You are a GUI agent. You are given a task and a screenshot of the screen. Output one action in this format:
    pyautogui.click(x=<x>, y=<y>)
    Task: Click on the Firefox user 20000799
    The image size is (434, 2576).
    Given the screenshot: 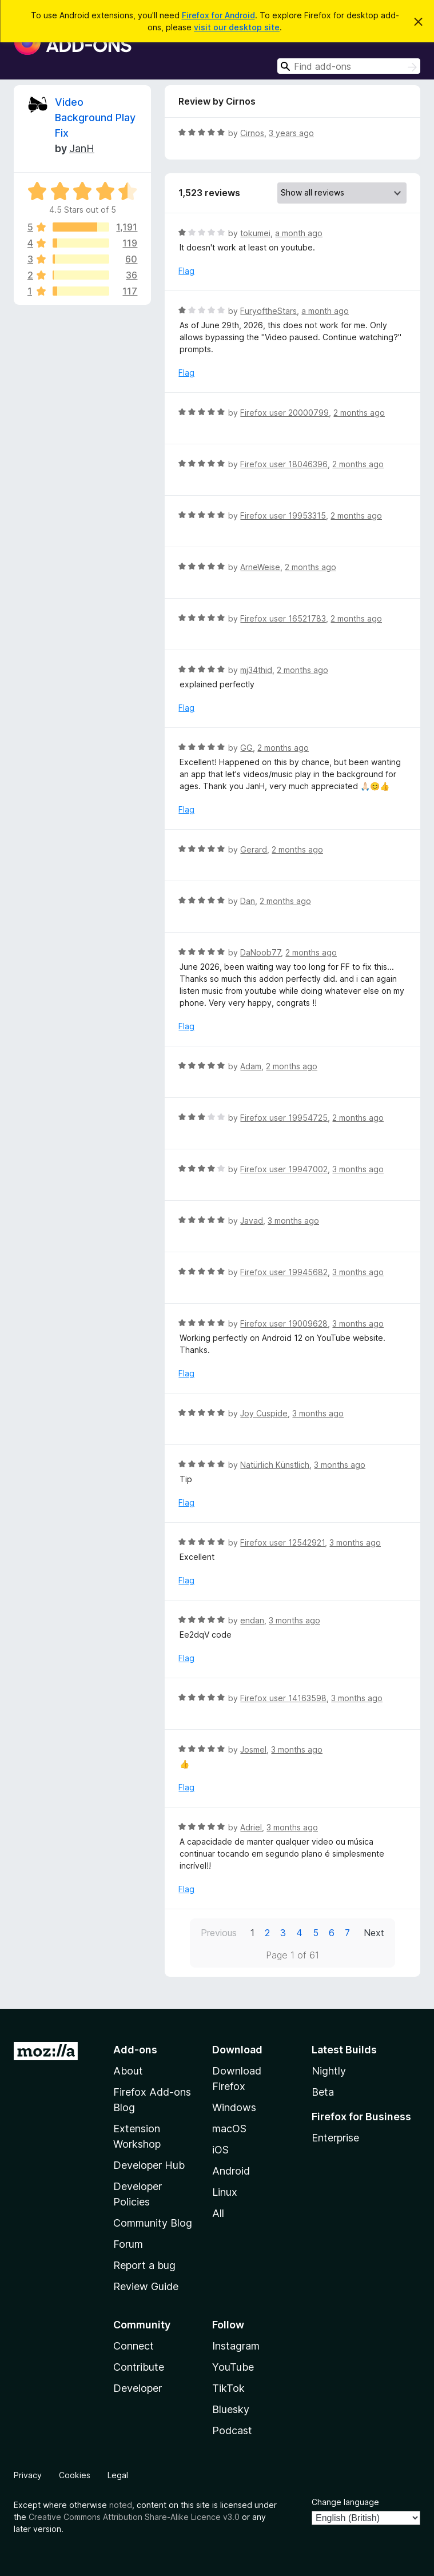 What is the action you would take?
    pyautogui.click(x=284, y=412)
    